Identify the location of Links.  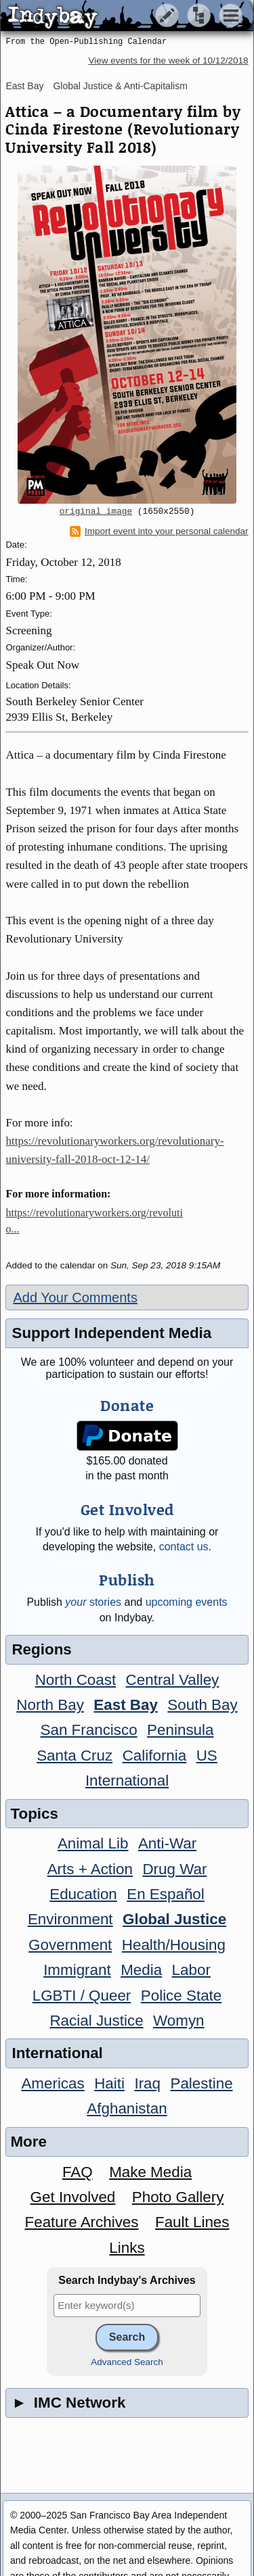
(126, 2247).